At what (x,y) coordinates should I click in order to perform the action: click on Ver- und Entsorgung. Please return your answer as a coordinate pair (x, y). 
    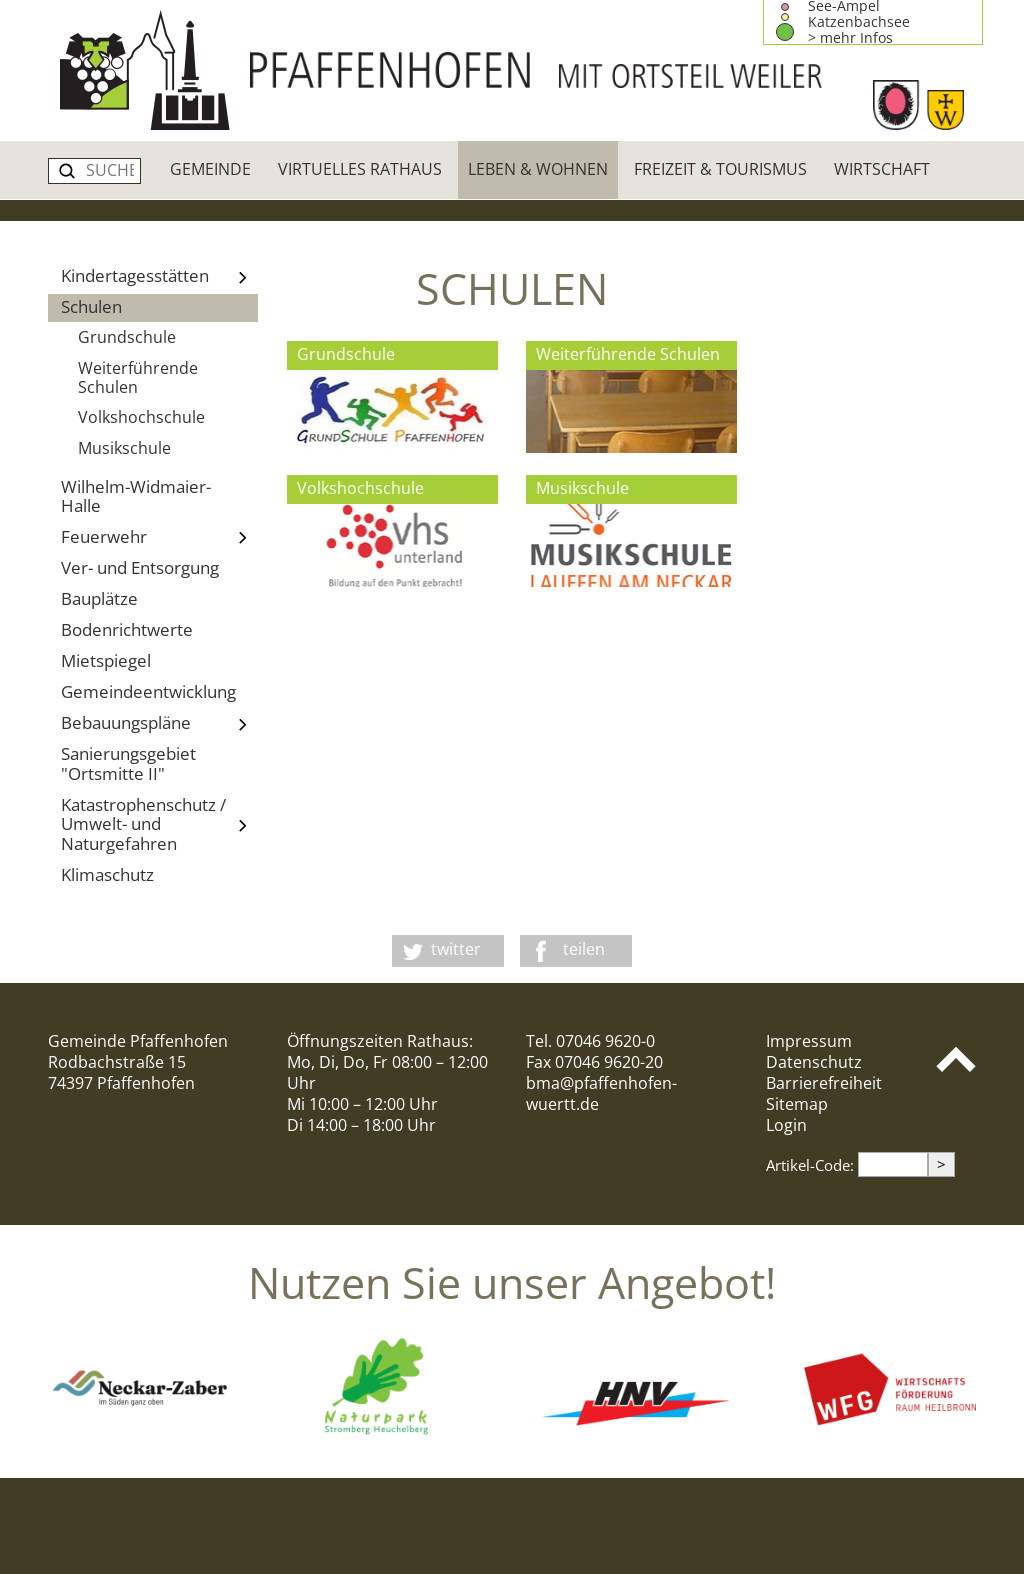
    Looking at the image, I should click on (140, 567).